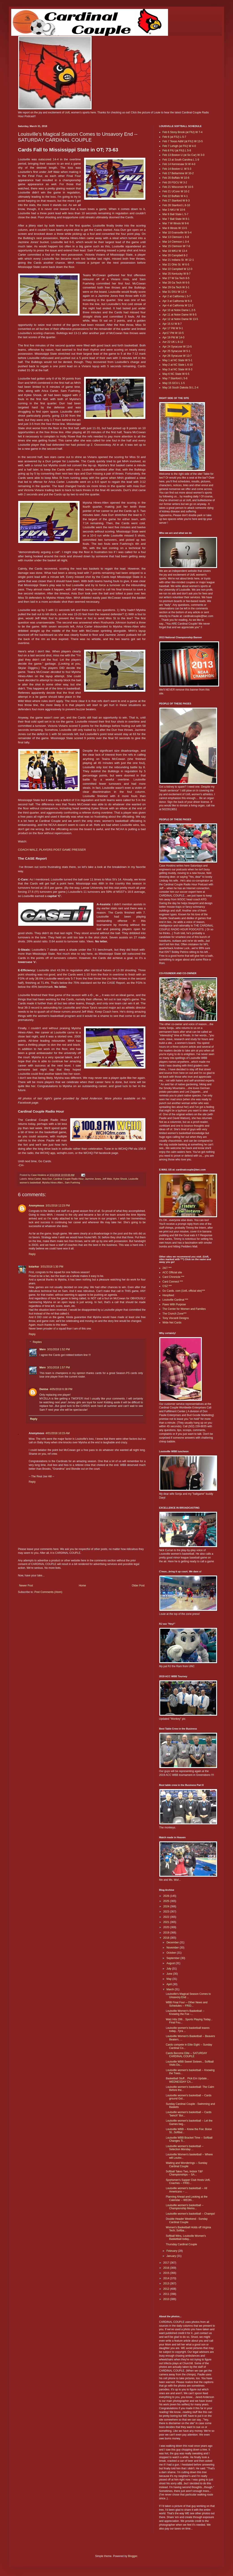 The width and height of the screenshot is (233, 2576). Describe the element at coordinates (177, 355) in the screenshot. I see `Apr 26 Syracuse W 13-7` at that location.